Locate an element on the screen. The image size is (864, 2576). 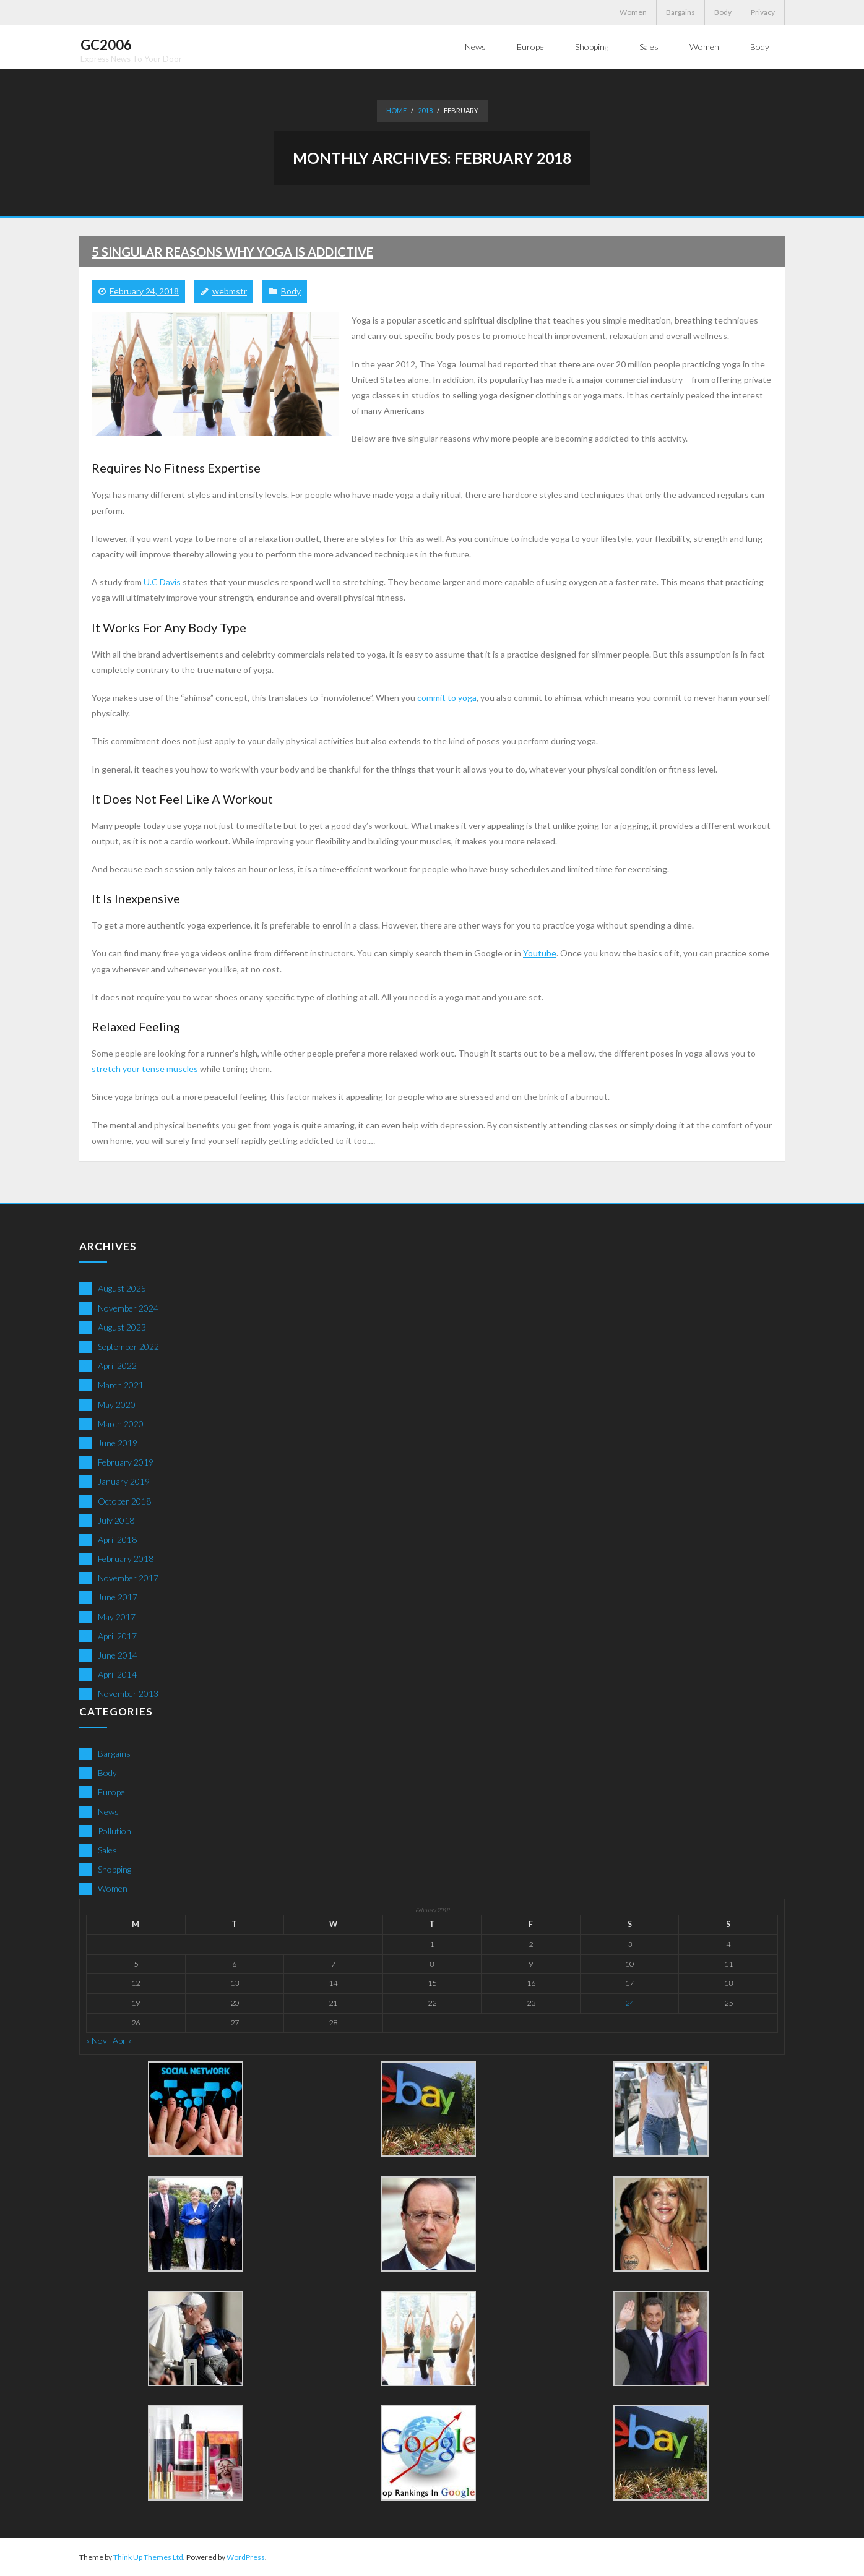
April 2017 is located at coordinates (117, 1635).